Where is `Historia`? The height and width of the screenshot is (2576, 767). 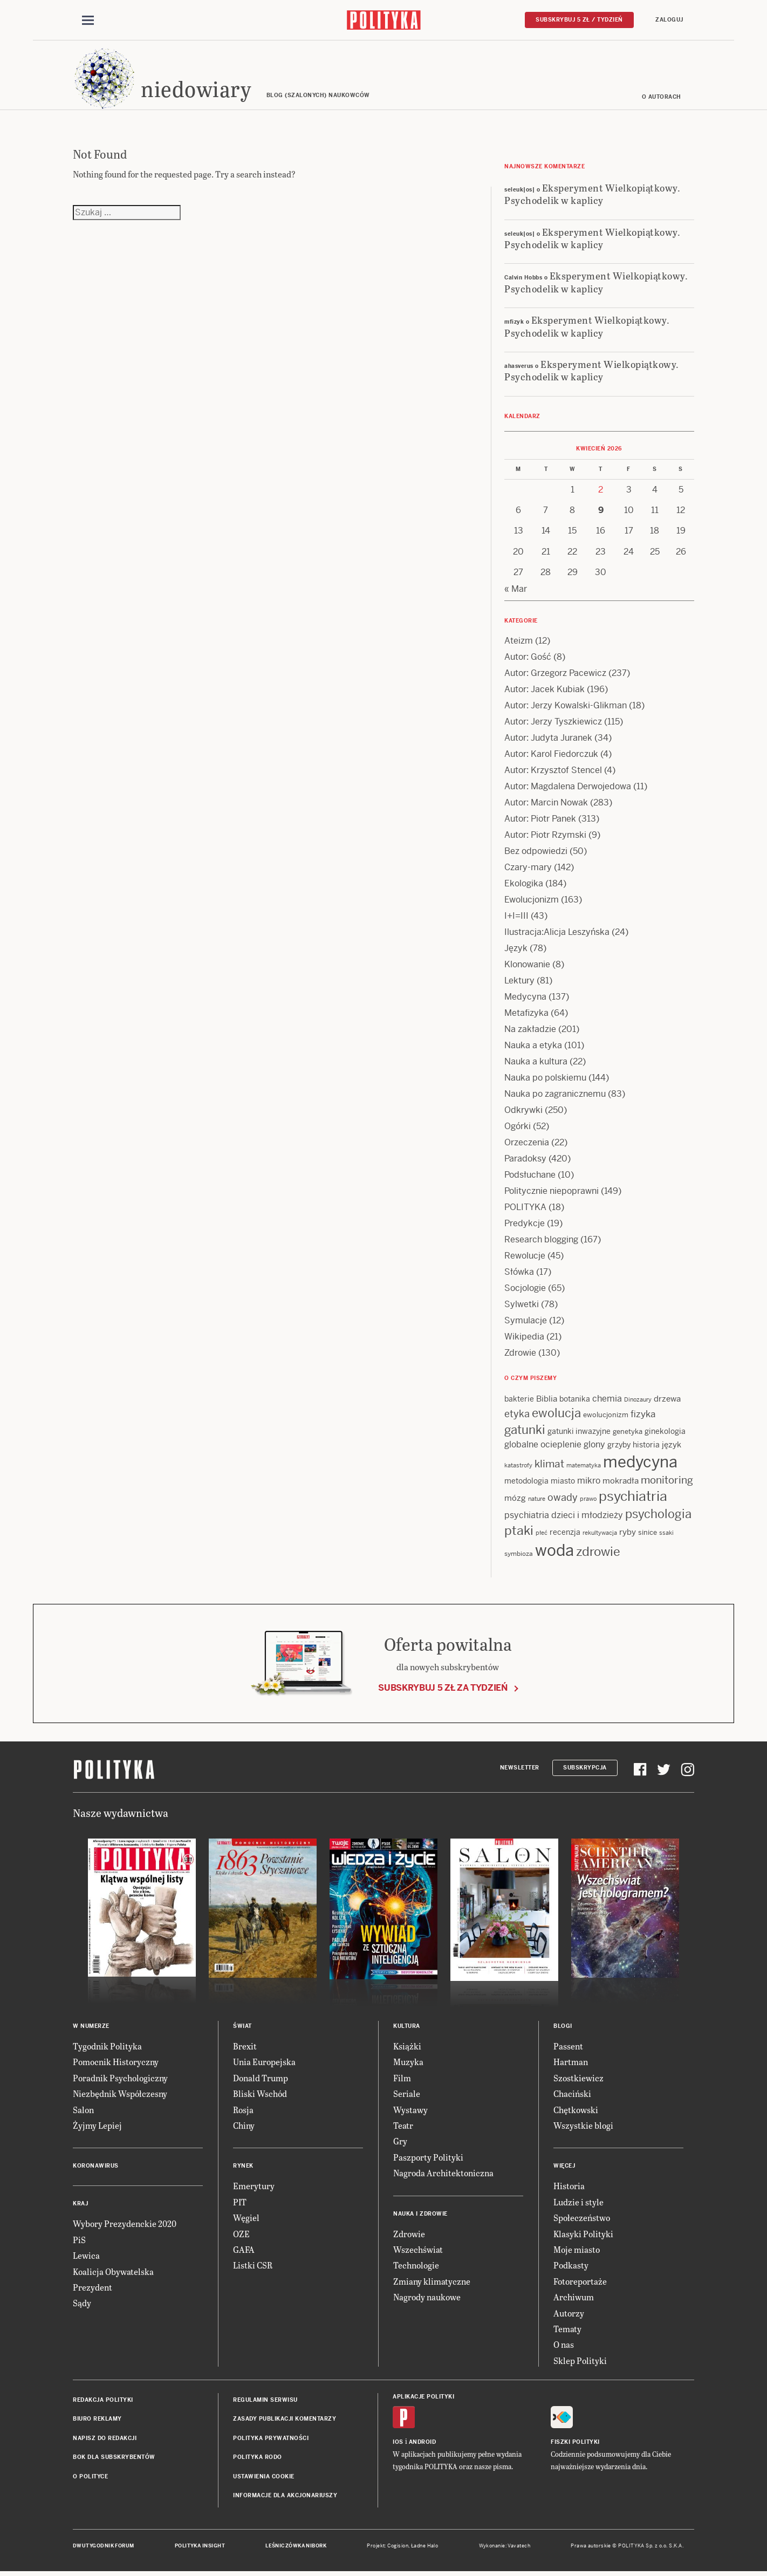 Historia is located at coordinates (569, 2188).